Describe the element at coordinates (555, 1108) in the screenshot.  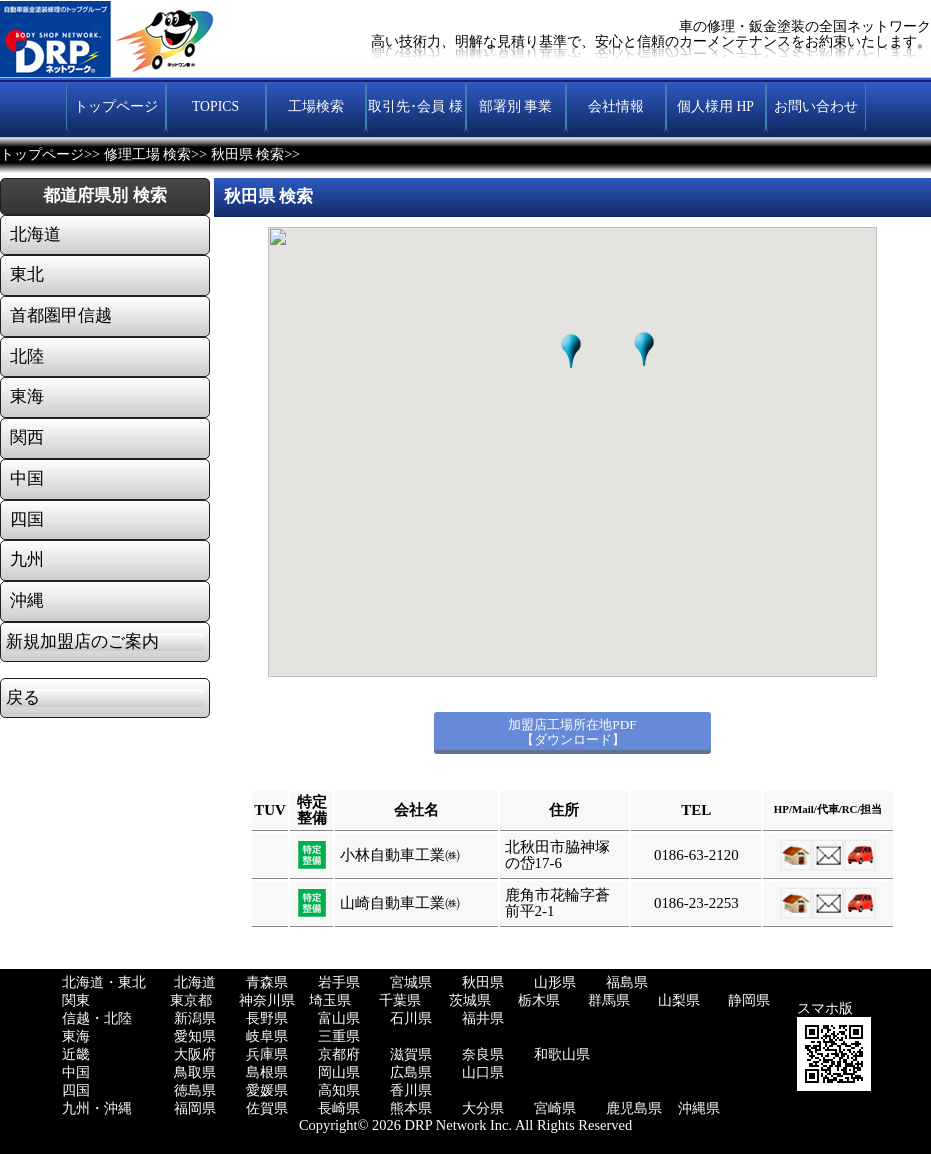
I see `宮崎県` at that location.